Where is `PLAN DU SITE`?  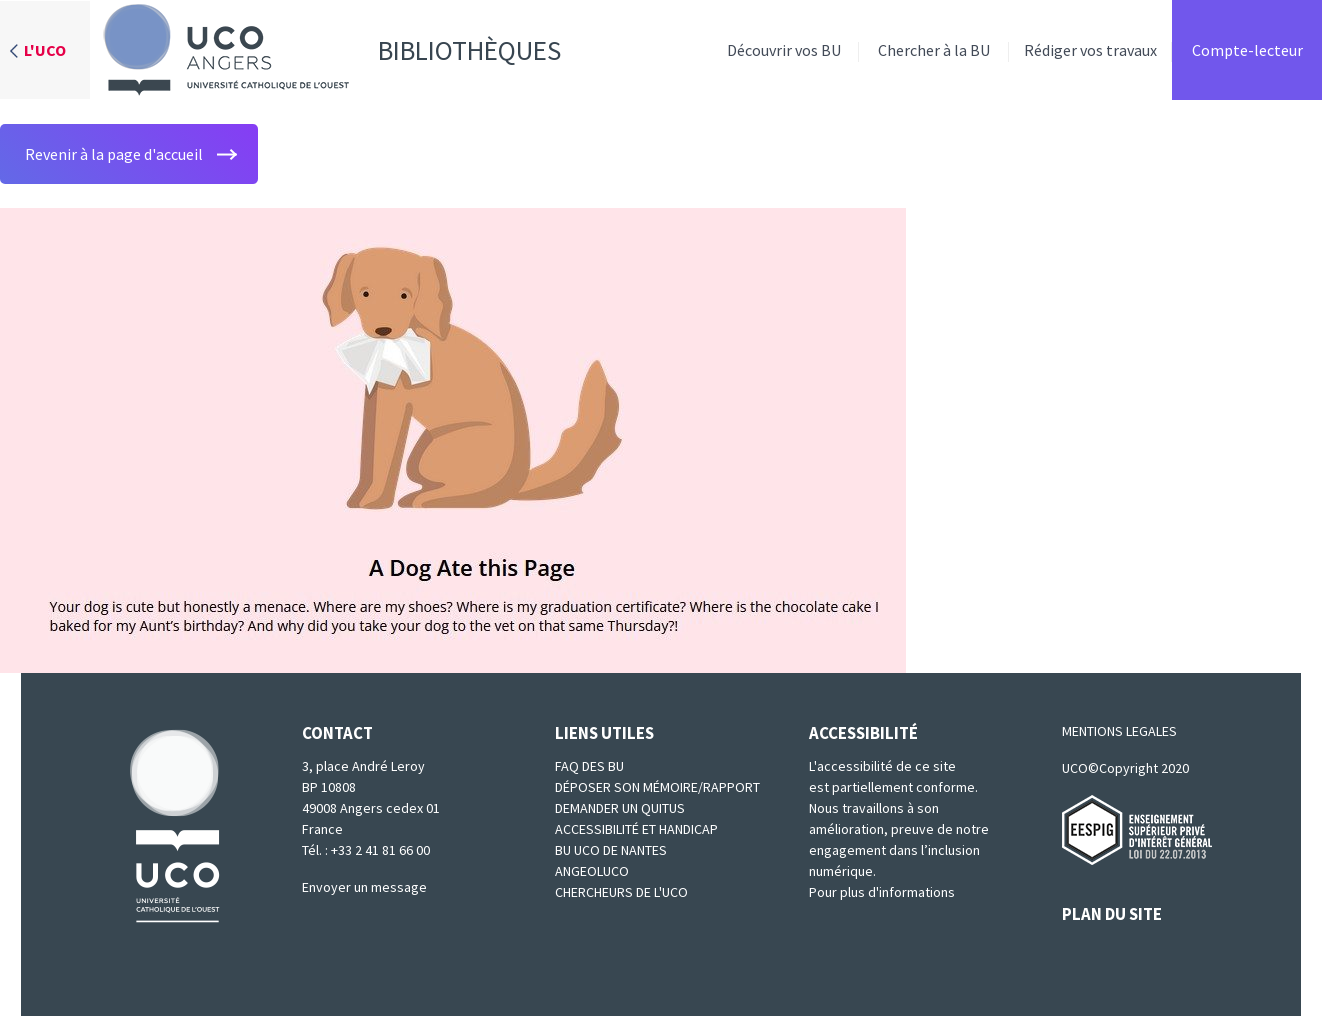
PLAN DU SITE is located at coordinates (1112, 914).